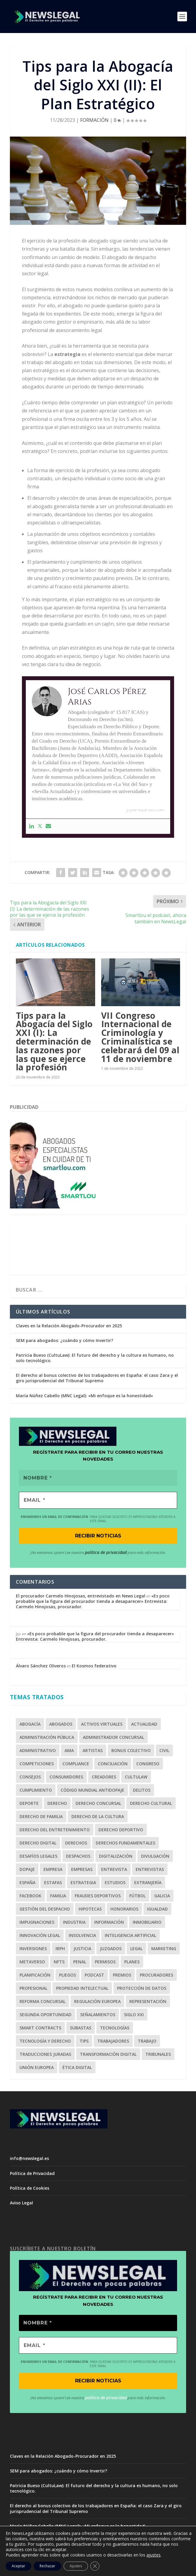 The height and width of the screenshot is (2576, 196). I want to click on Desafíos Legales [Desafíos Legales (1 elemento)], so click(38, 1857).